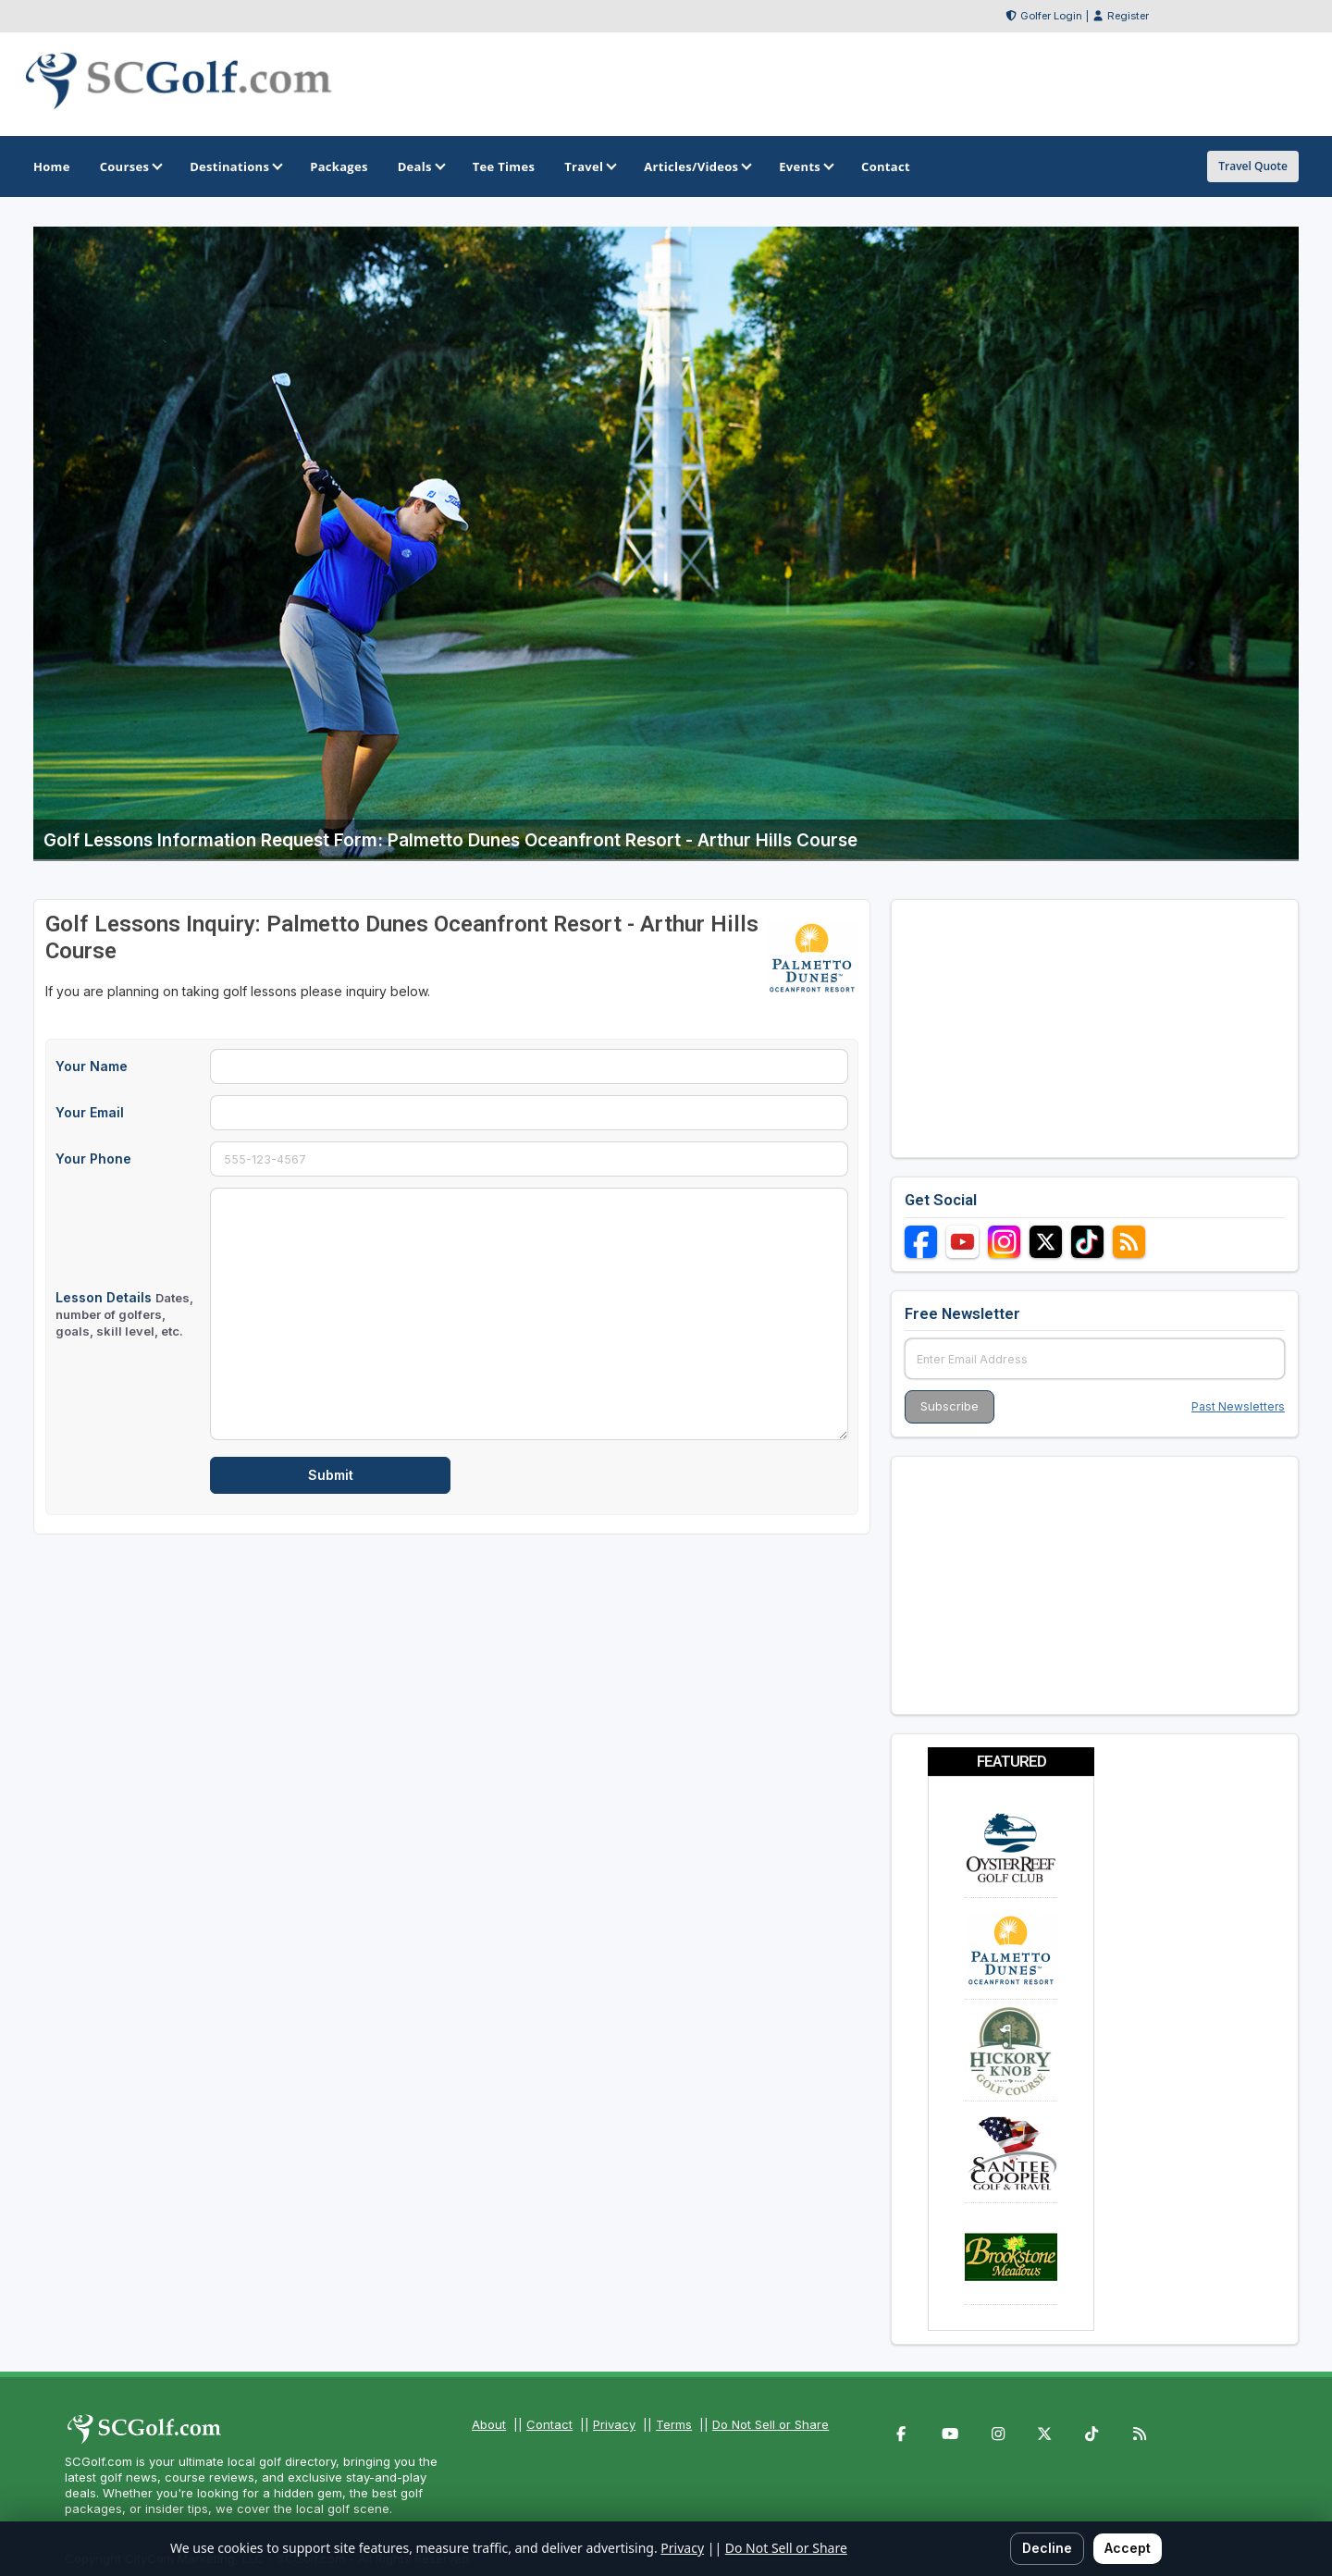  I want to click on Travel Quote, so click(1253, 166).